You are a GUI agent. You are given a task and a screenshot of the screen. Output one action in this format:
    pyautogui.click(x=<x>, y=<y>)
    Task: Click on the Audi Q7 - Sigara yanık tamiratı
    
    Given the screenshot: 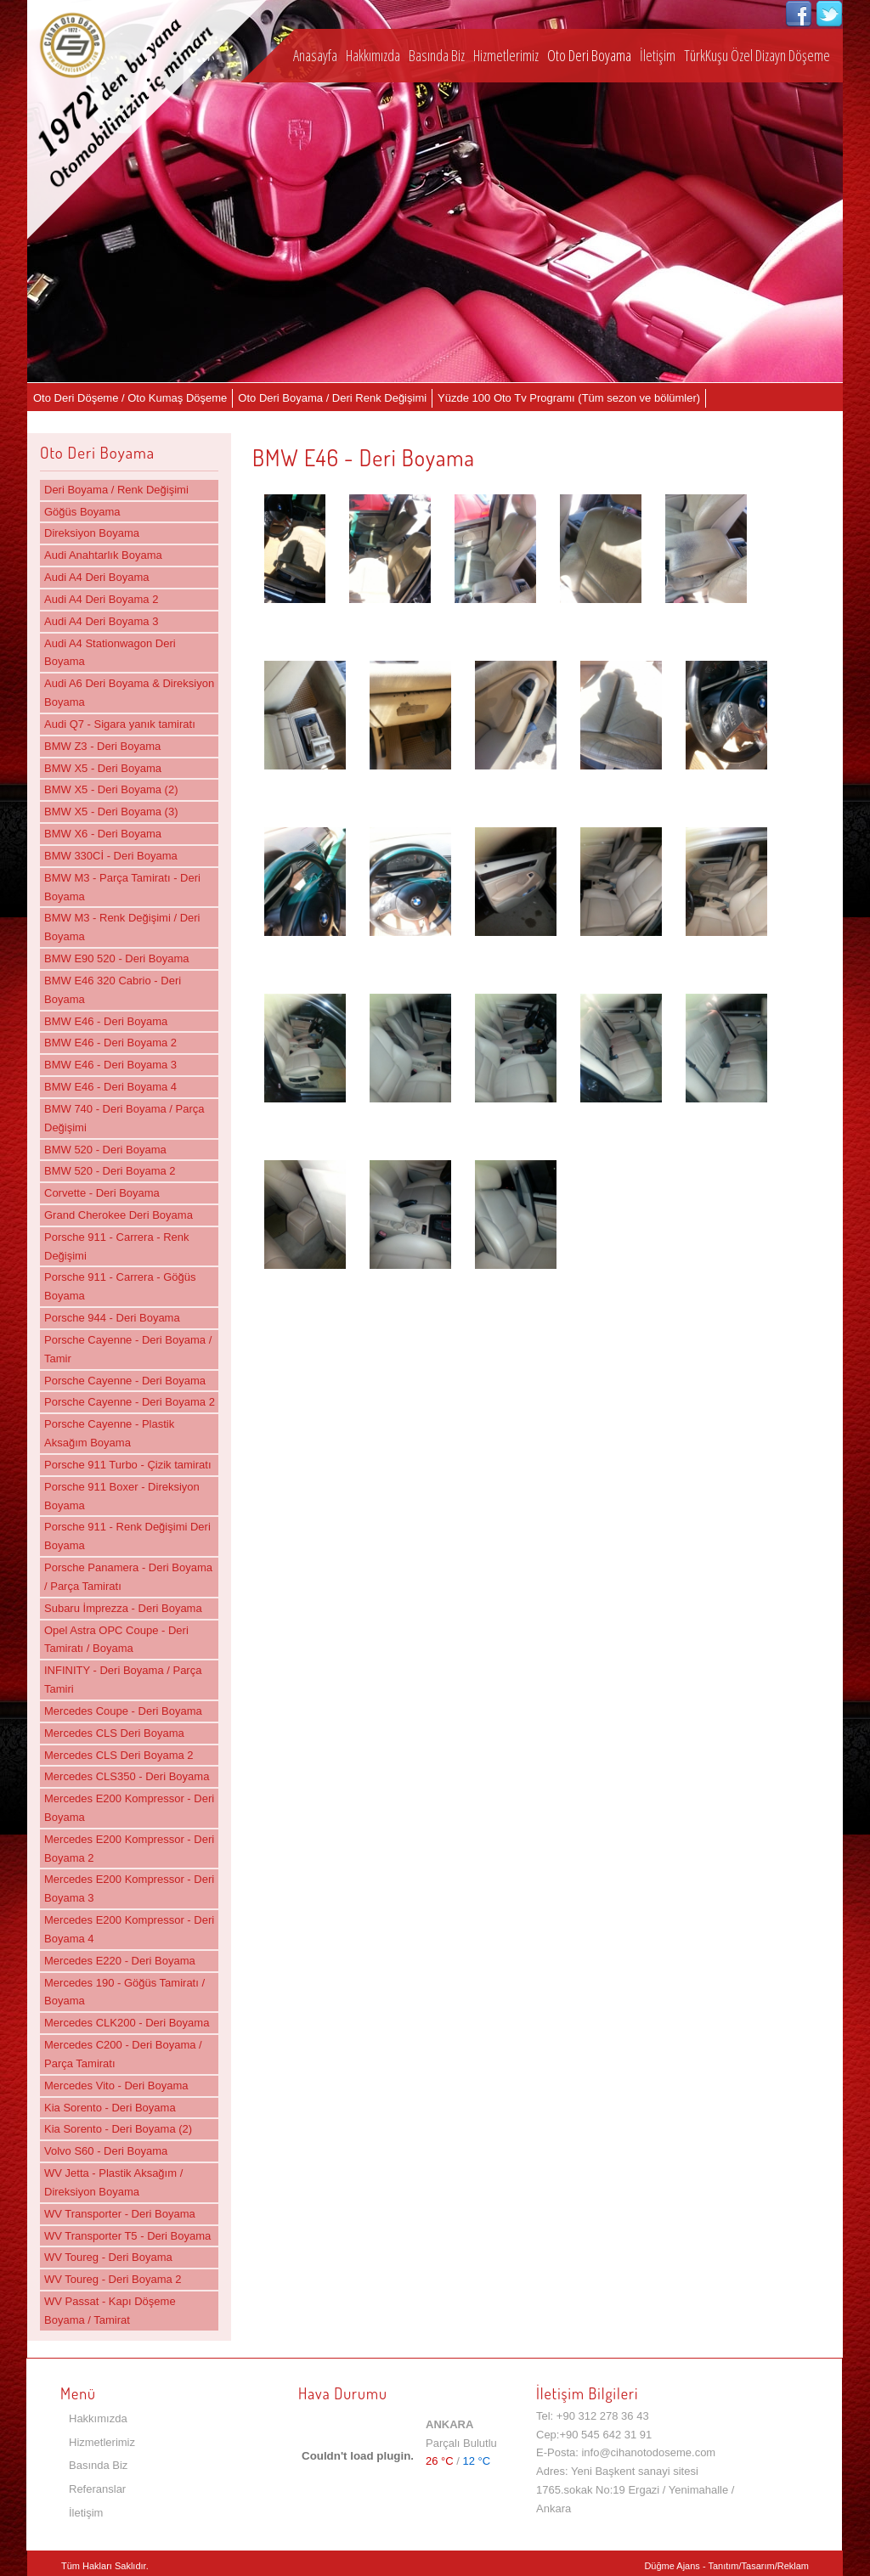 What is the action you would take?
    pyautogui.click(x=119, y=724)
    